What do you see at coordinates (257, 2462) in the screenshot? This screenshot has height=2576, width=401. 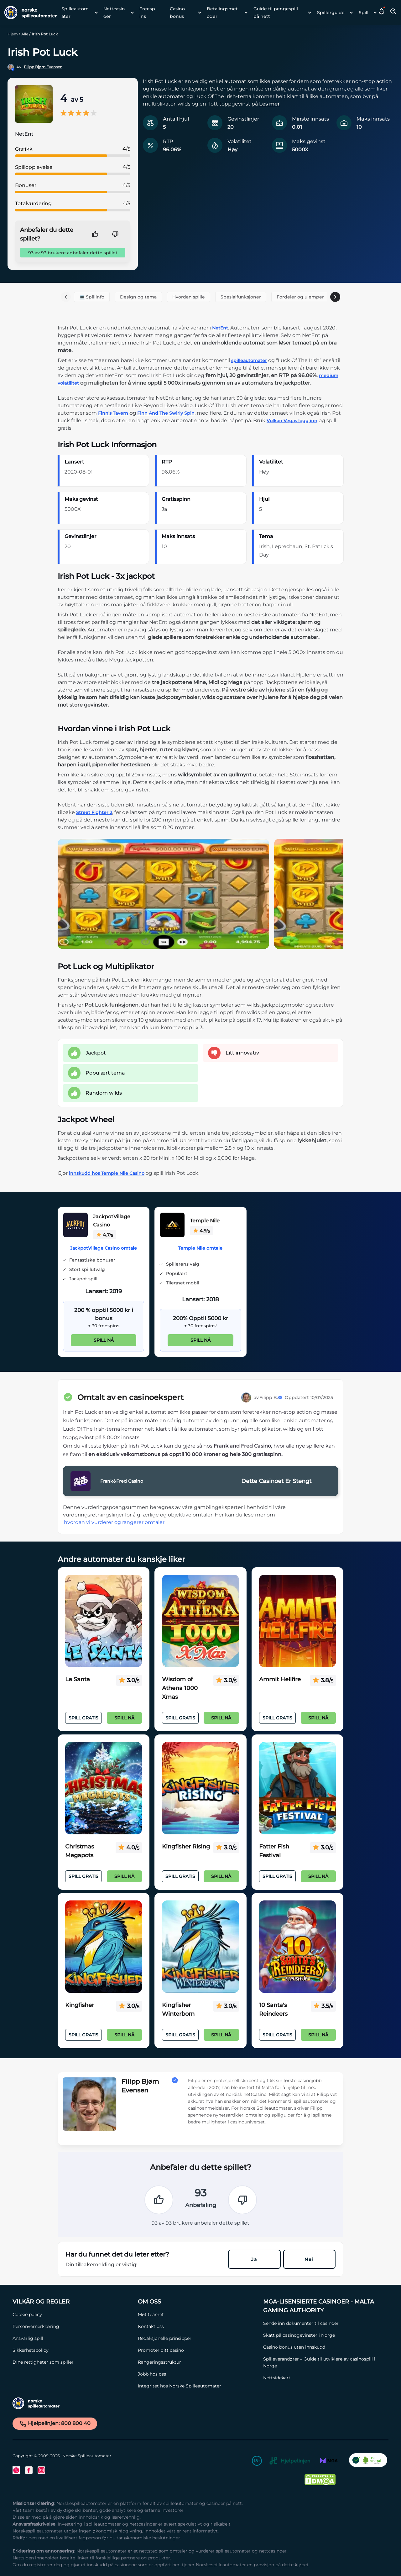 I see `[18+ Link]` at bounding box center [257, 2462].